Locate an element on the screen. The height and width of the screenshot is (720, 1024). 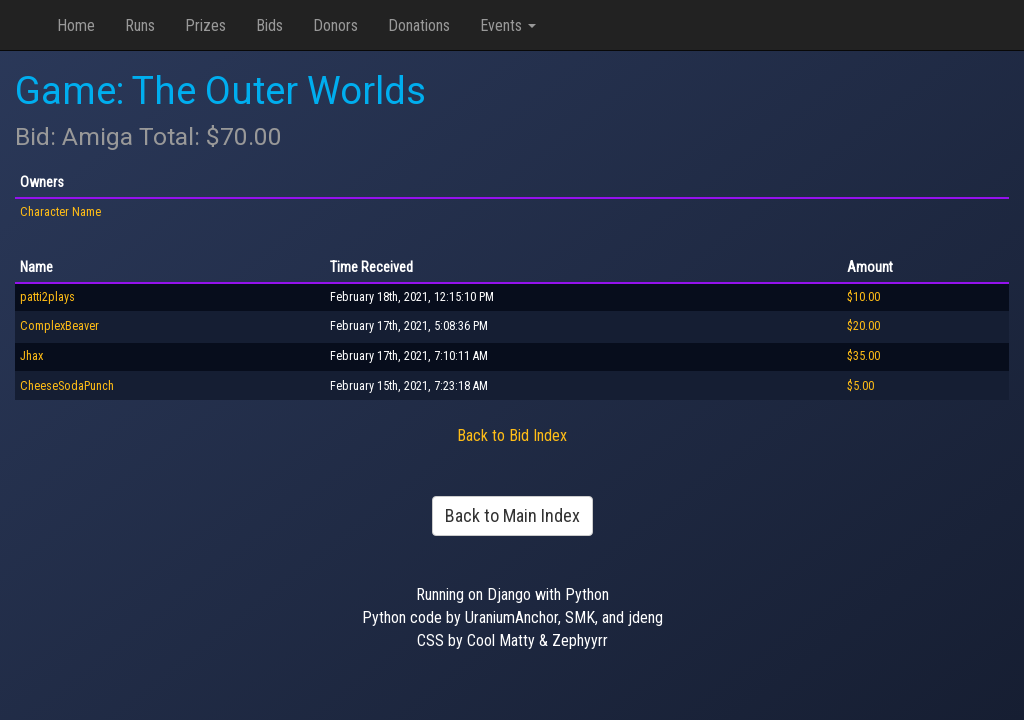
Donations is located at coordinates (419, 25).